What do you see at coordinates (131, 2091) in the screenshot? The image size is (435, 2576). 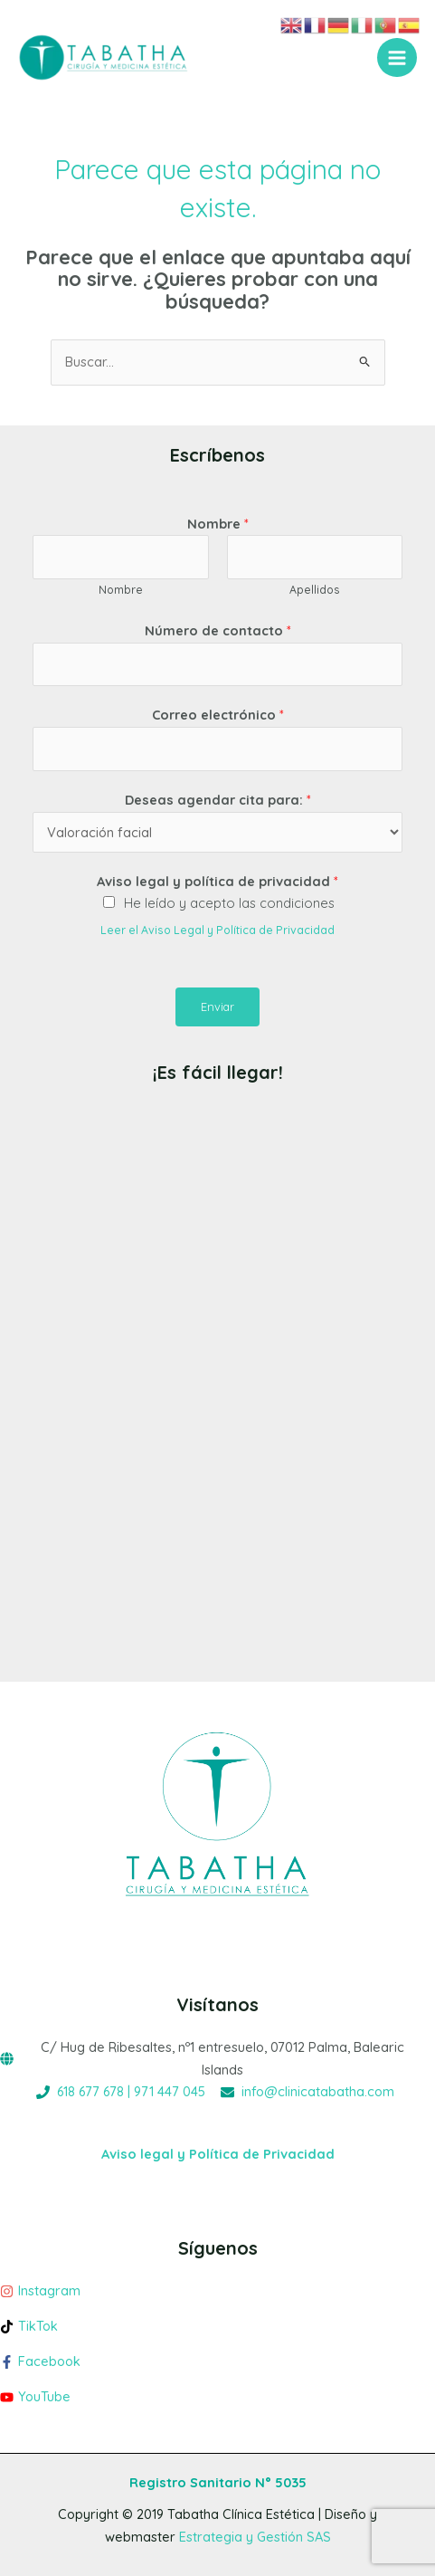 I see `618 677 678 | 971 447 045` at bounding box center [131, 2091].